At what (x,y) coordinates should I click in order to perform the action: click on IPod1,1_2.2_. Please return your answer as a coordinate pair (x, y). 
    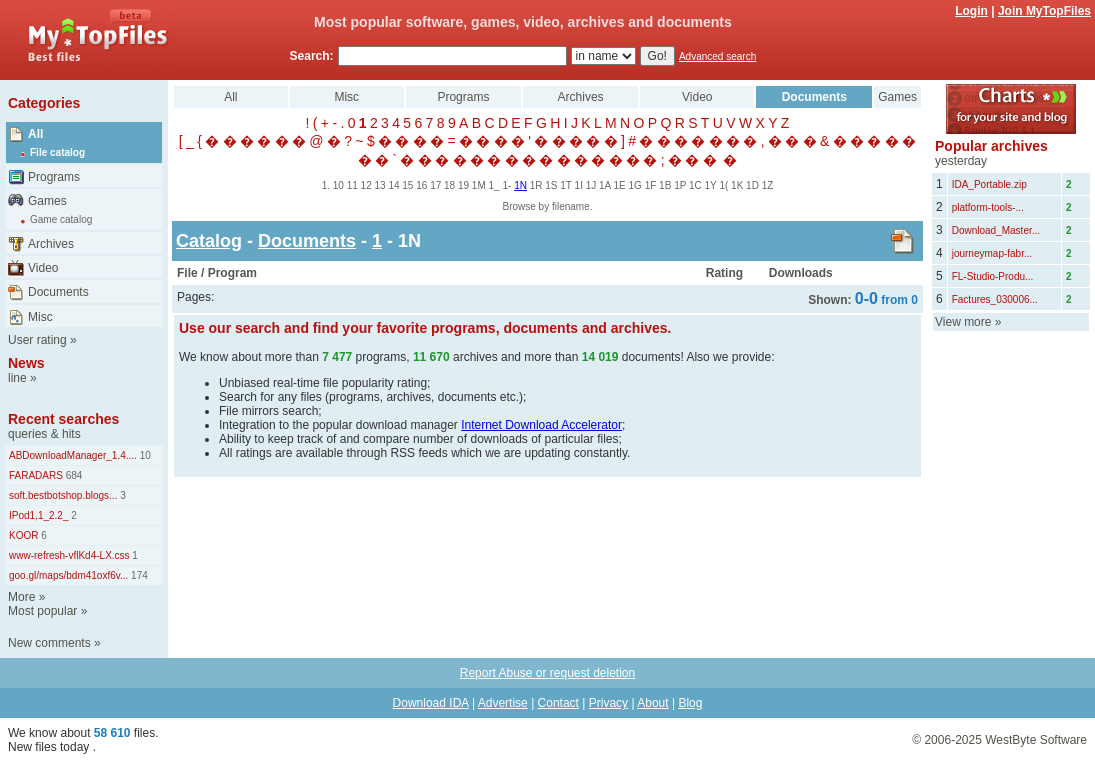
    Looking at the image, I should click on (39, 515).